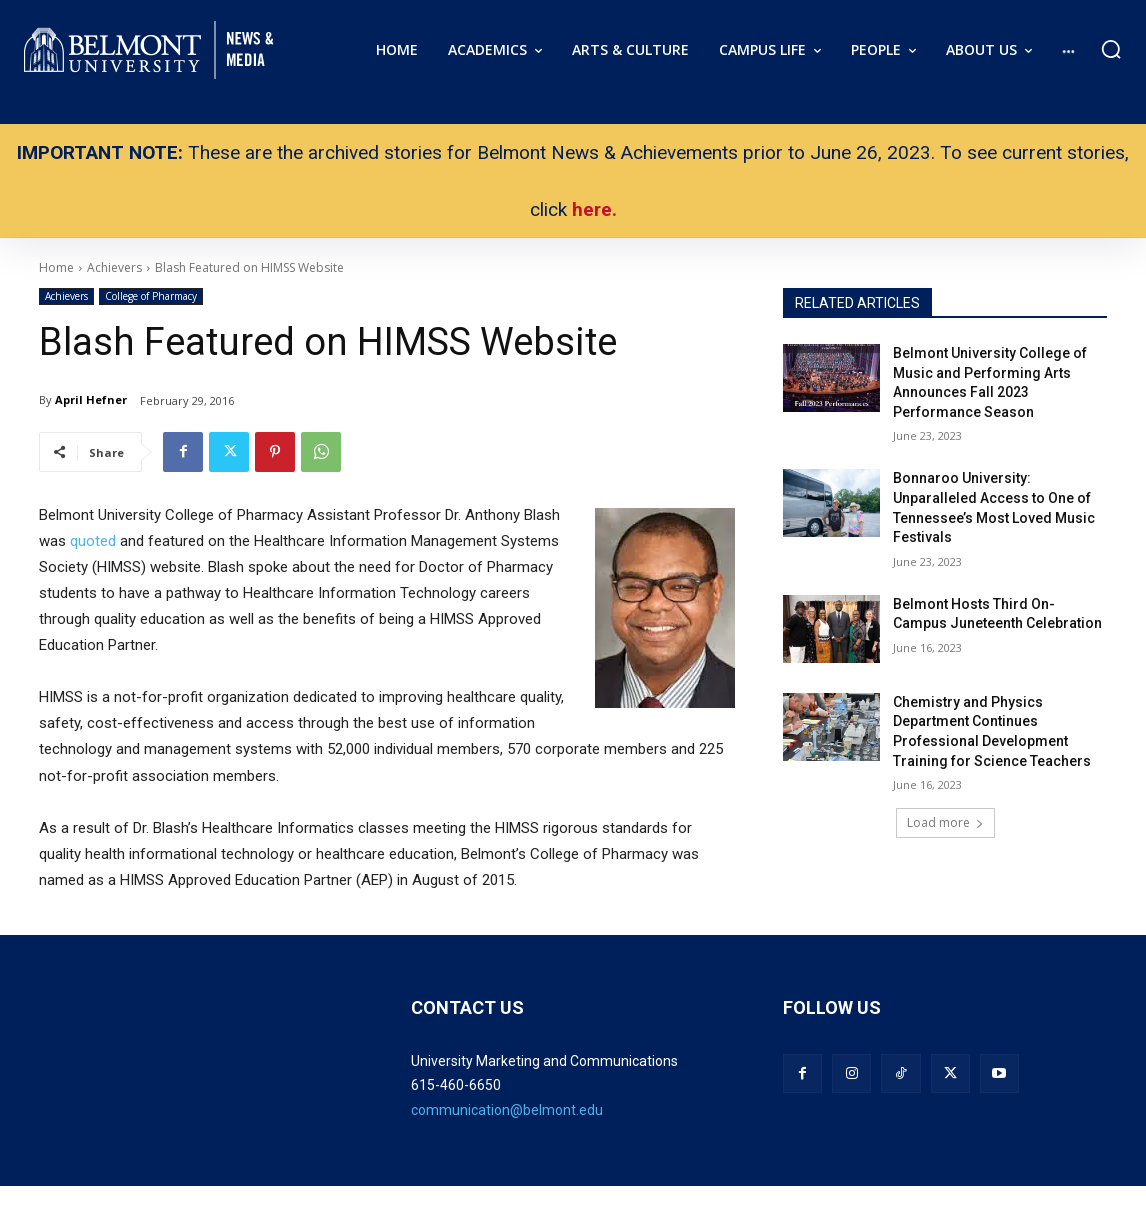 Image resolution: width=1146 pixels, height=1206 pixels. I want to click on [button], so click(1111, 49).